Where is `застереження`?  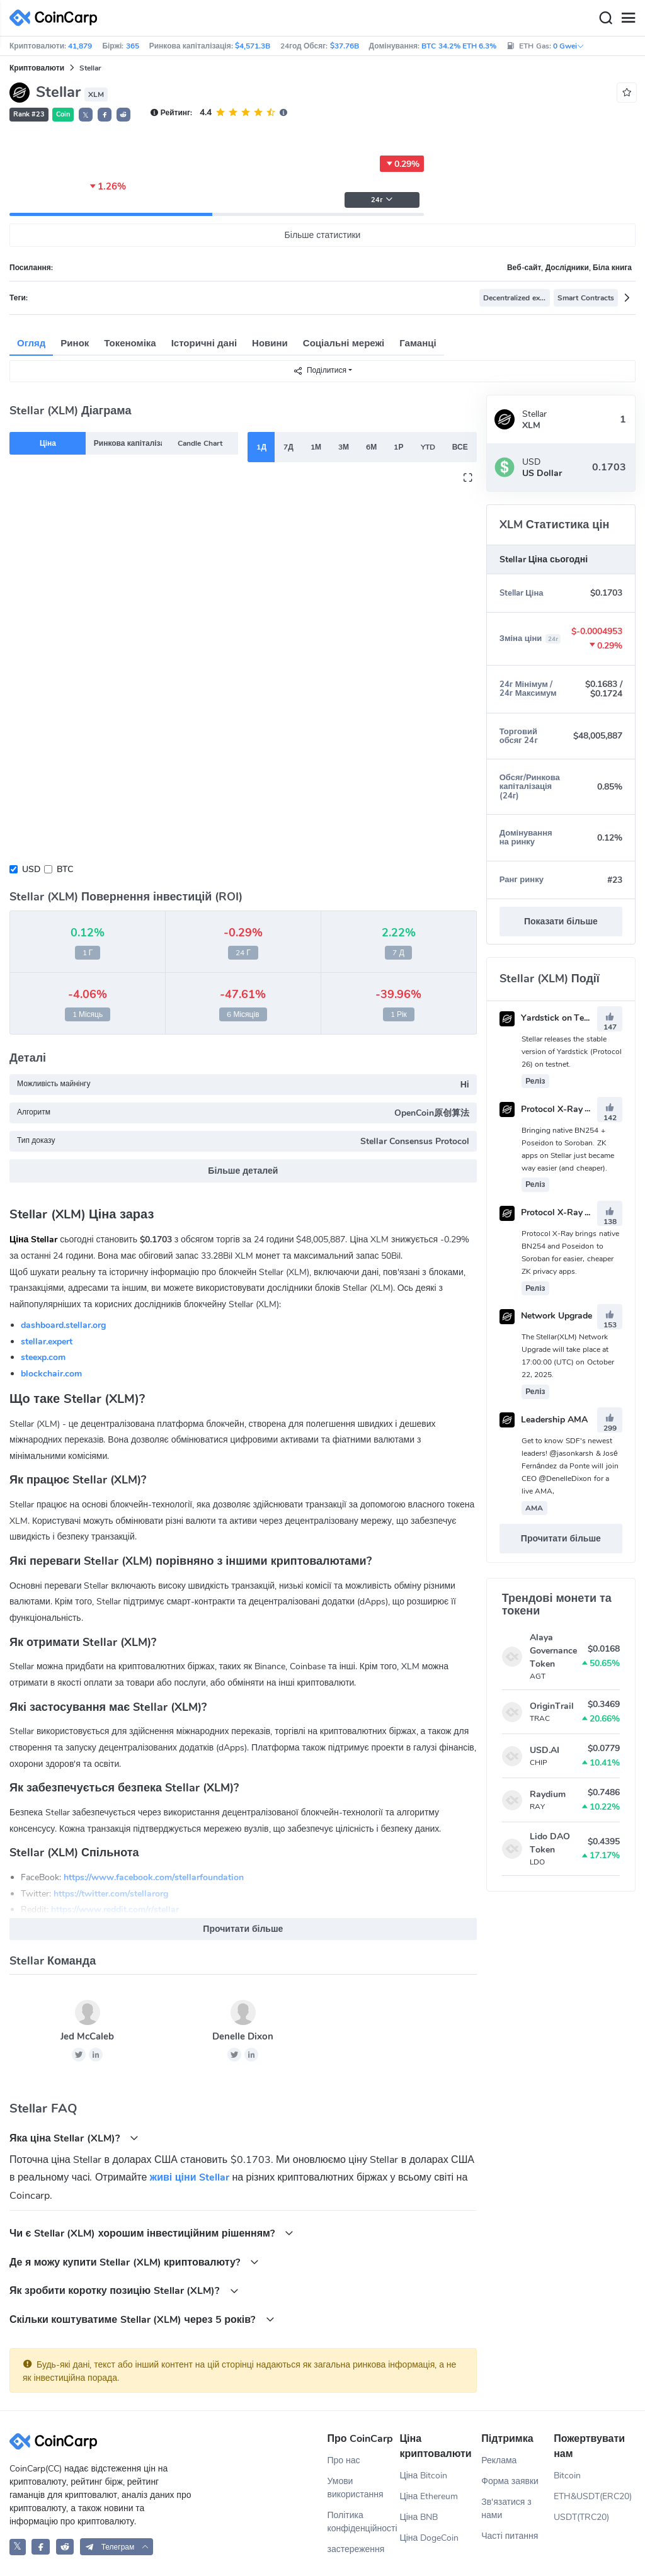
застереження is located at coordinates (356, 2549).